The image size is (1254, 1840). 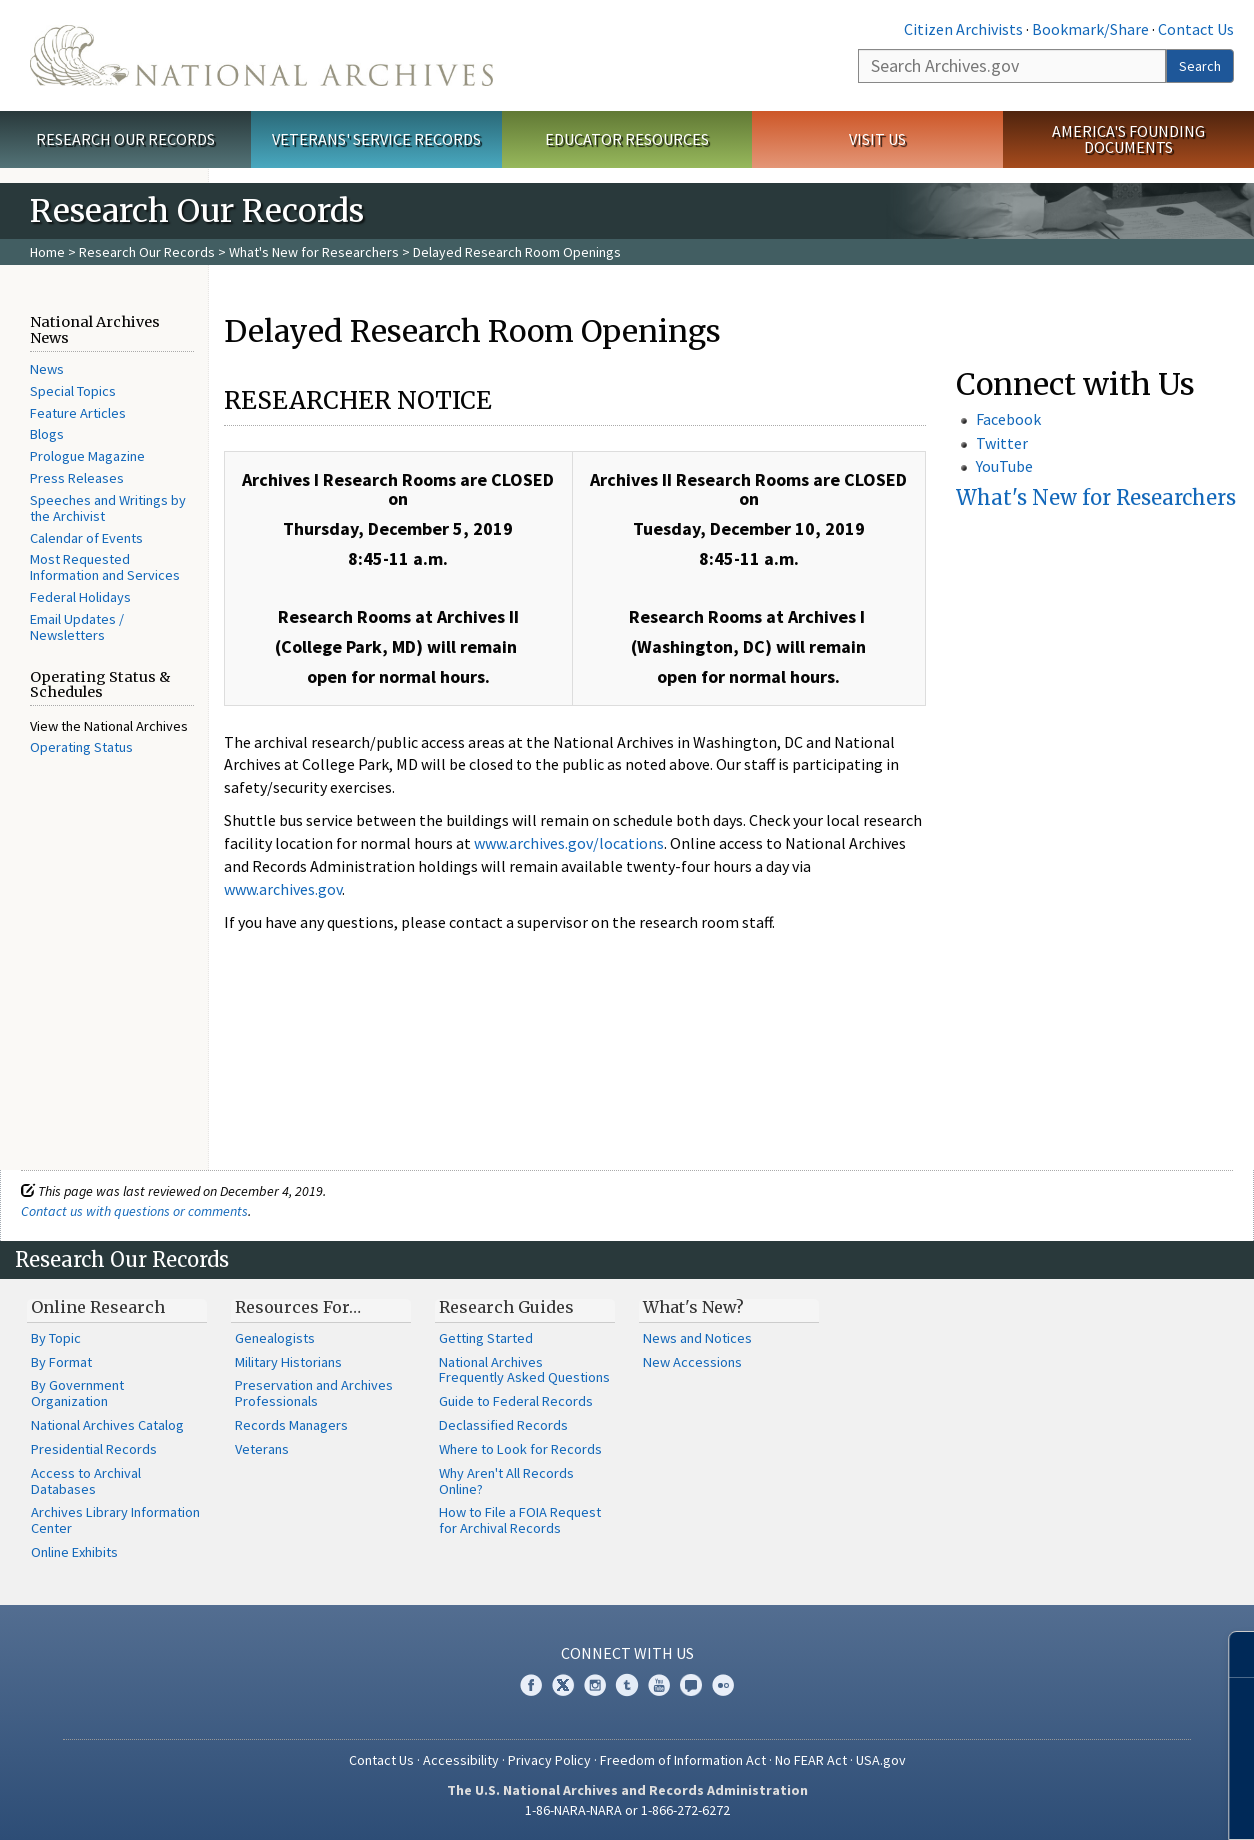 What do you see at coordinates (595, 1685) in the screenshot?
I see `Instagram` at bounding box center [595, 1685].